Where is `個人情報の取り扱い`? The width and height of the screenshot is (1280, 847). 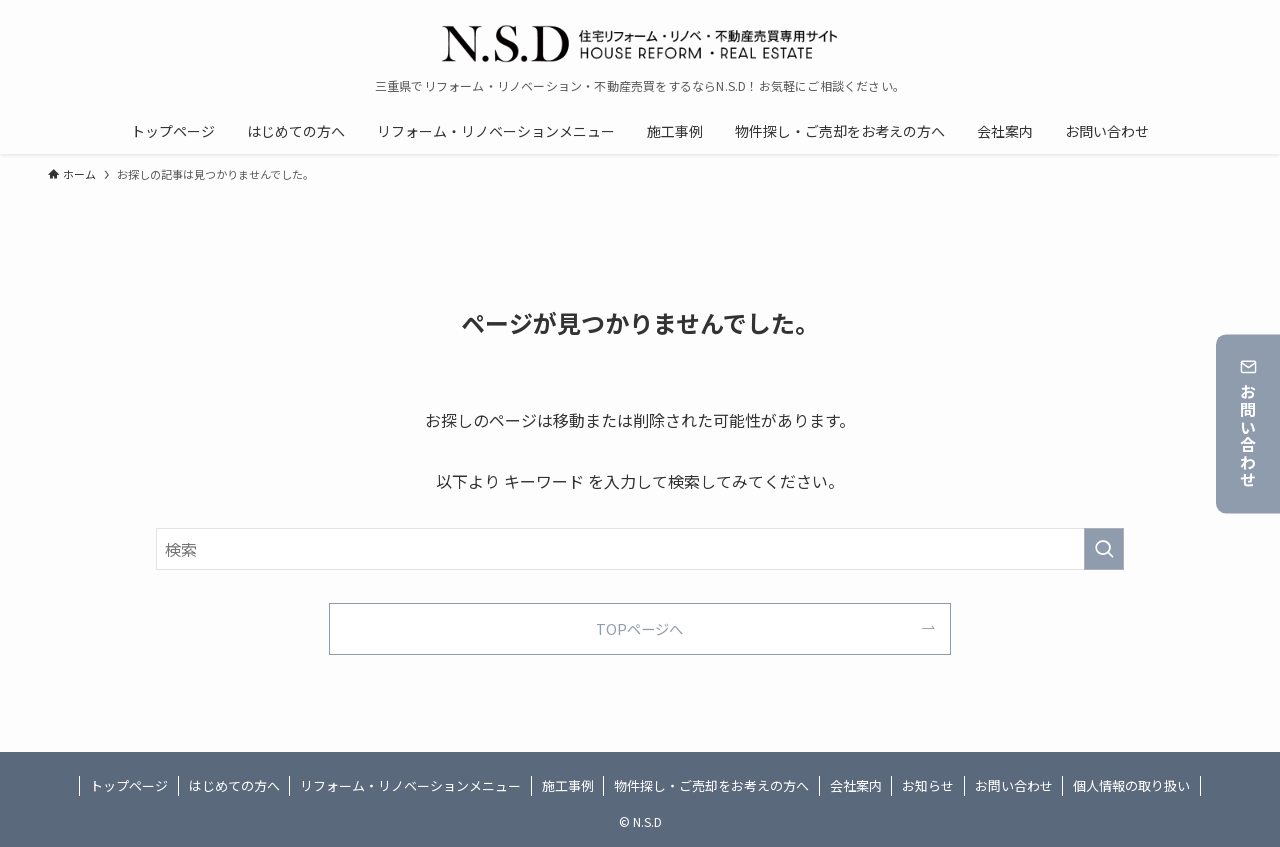
個人情報の取り扱い is located at coordinates (1131, 785).